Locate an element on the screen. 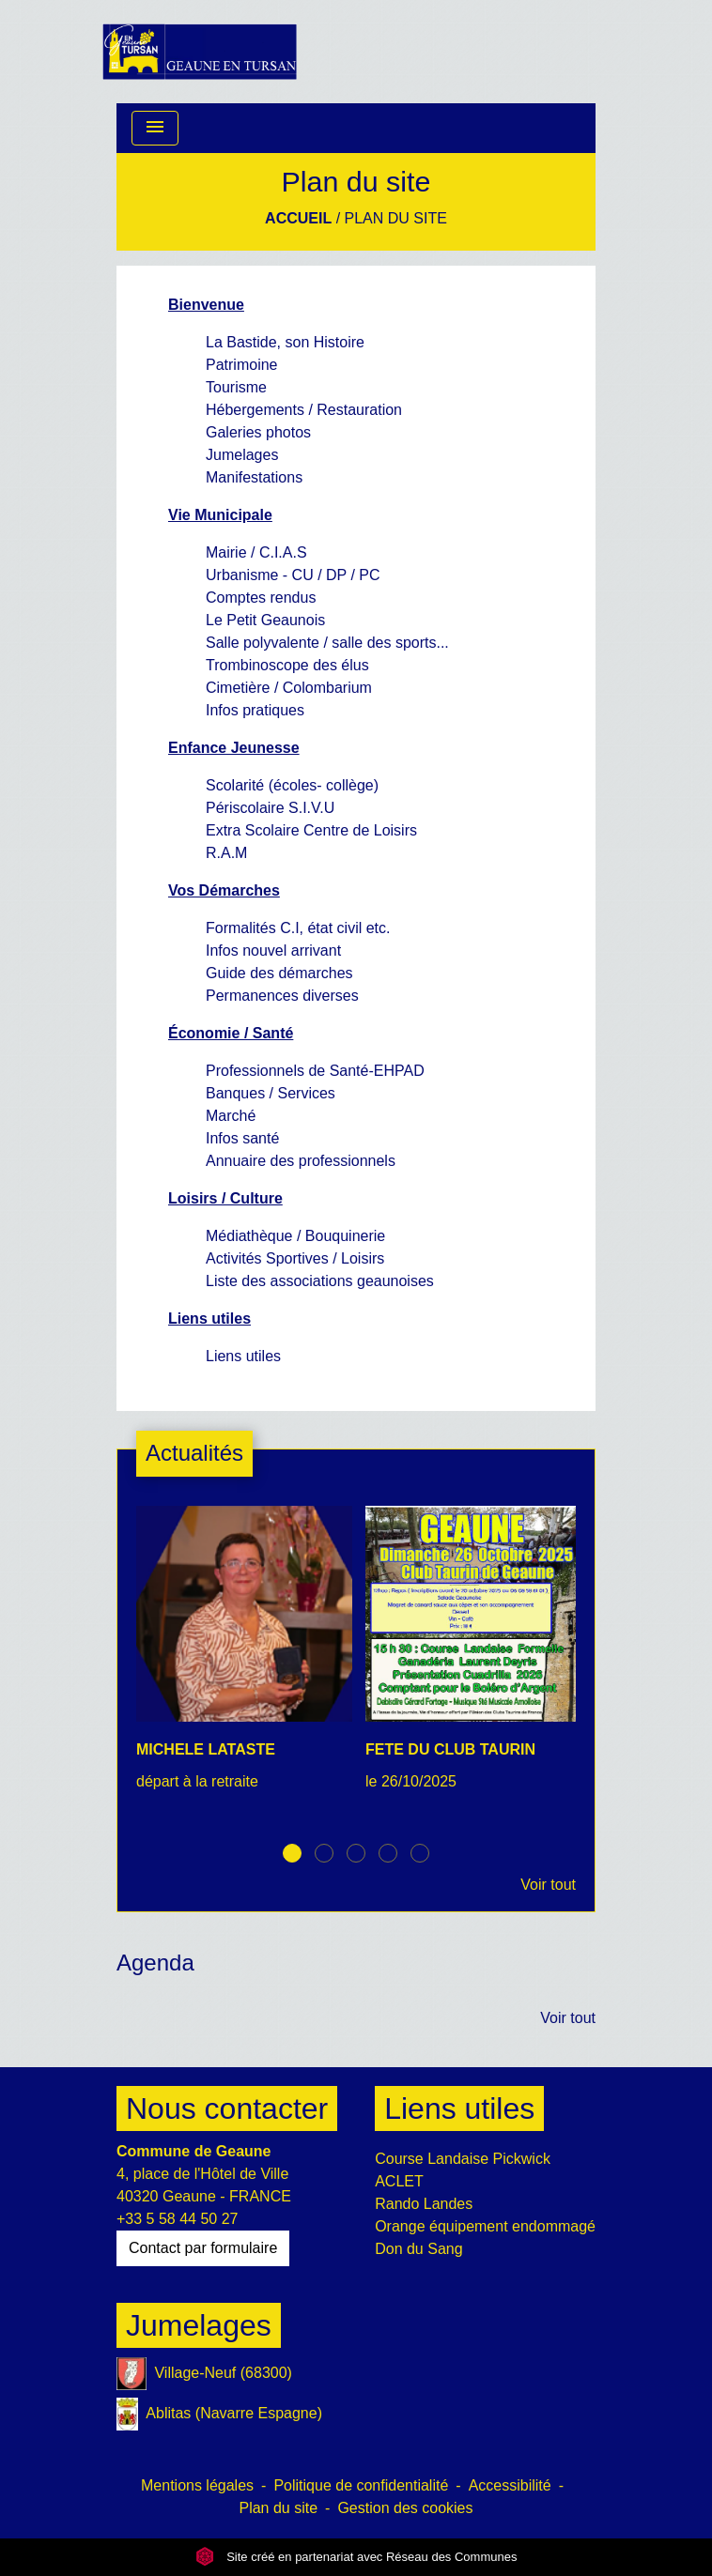 The image size is (712, 2576). Galeries photos [menuitem] is located at coordinates (258, 432).